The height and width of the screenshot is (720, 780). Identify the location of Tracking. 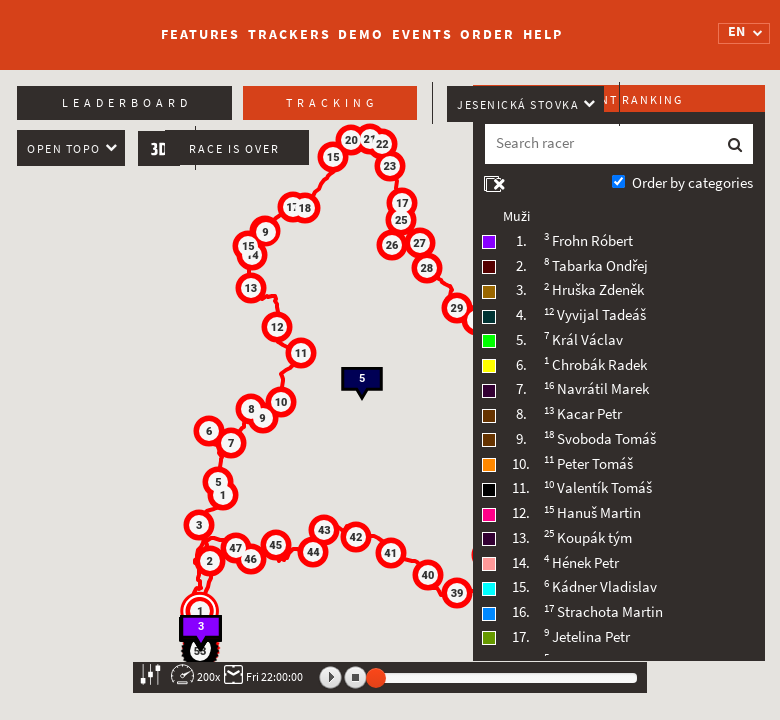
(332, 103).